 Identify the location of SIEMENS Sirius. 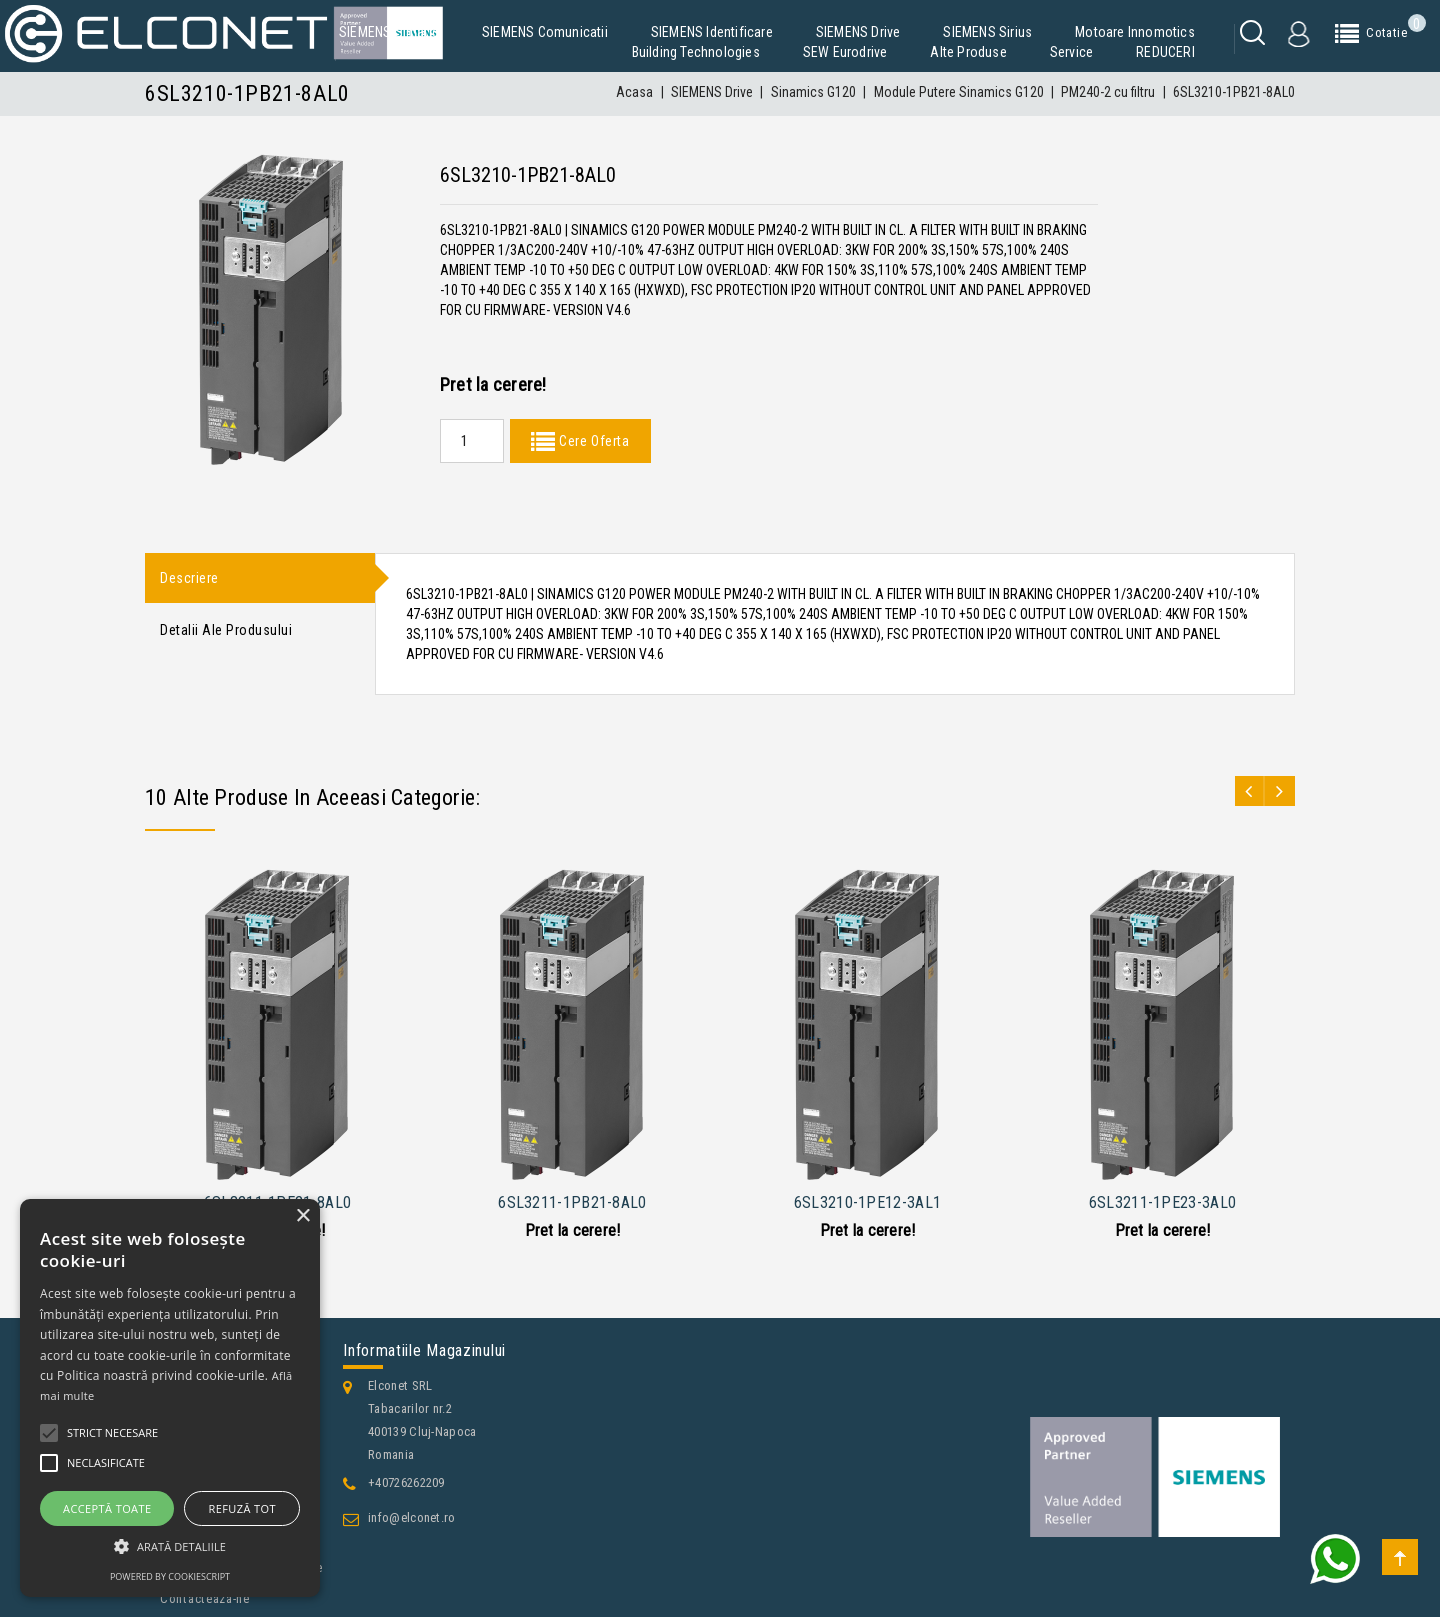
(987, 32).